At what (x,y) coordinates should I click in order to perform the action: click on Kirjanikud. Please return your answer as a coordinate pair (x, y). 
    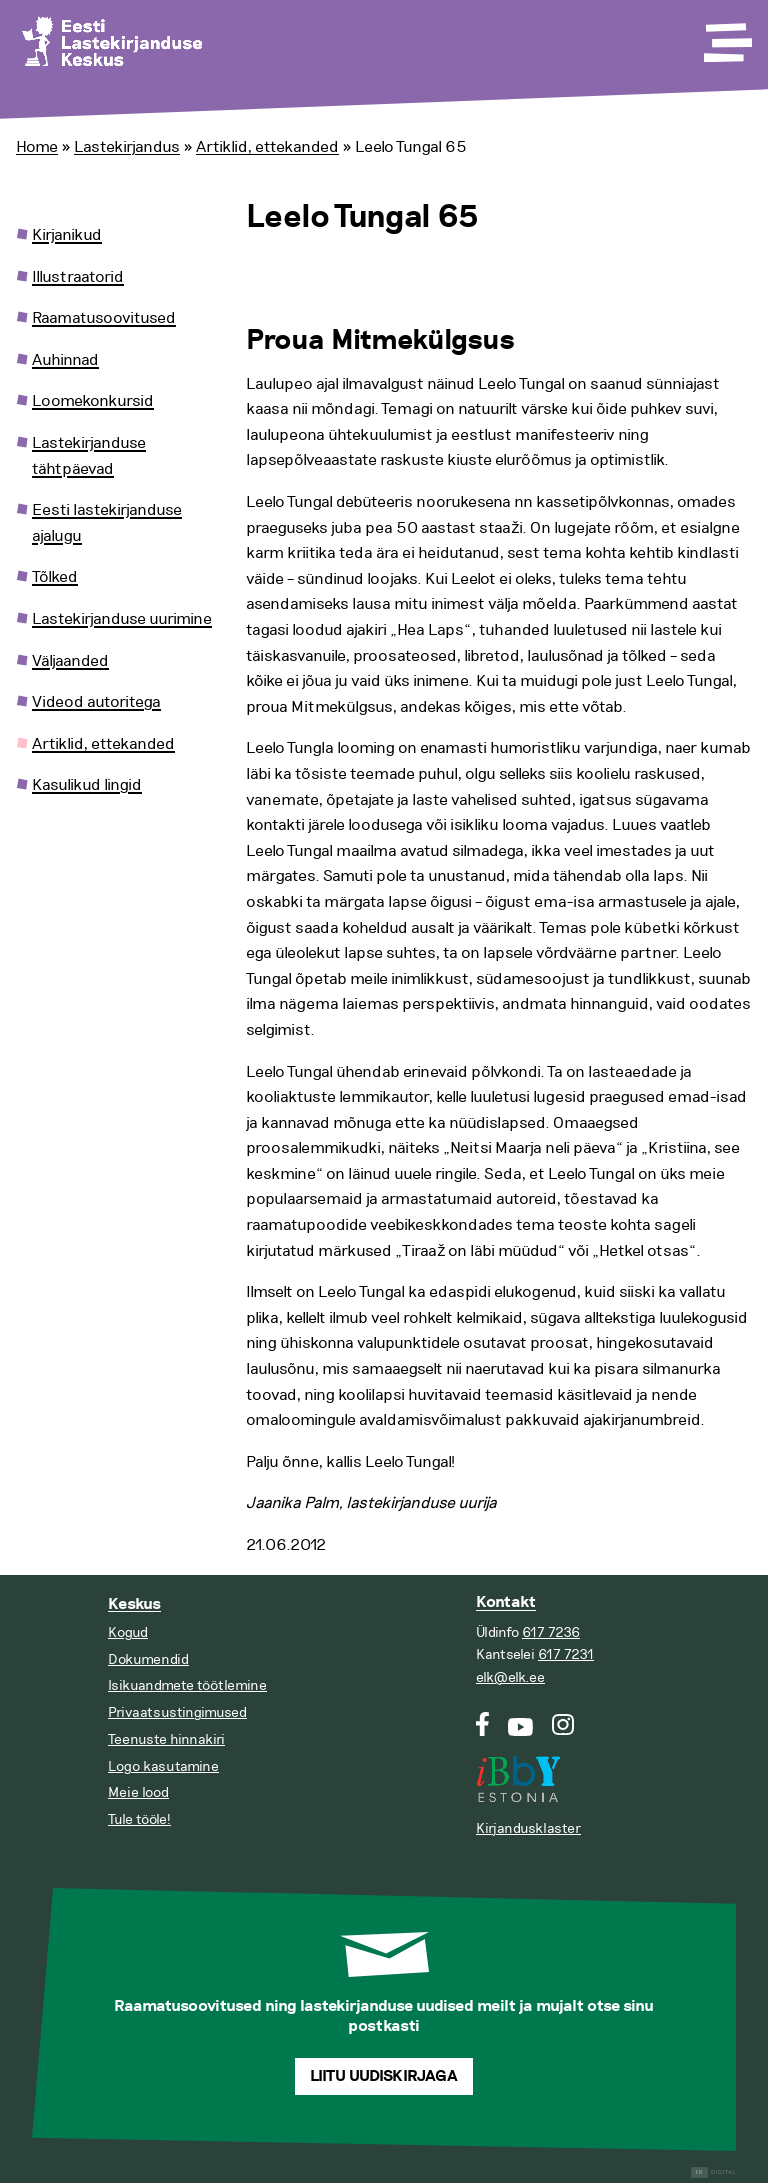
    Looking at the image, I should click on (67, 235).